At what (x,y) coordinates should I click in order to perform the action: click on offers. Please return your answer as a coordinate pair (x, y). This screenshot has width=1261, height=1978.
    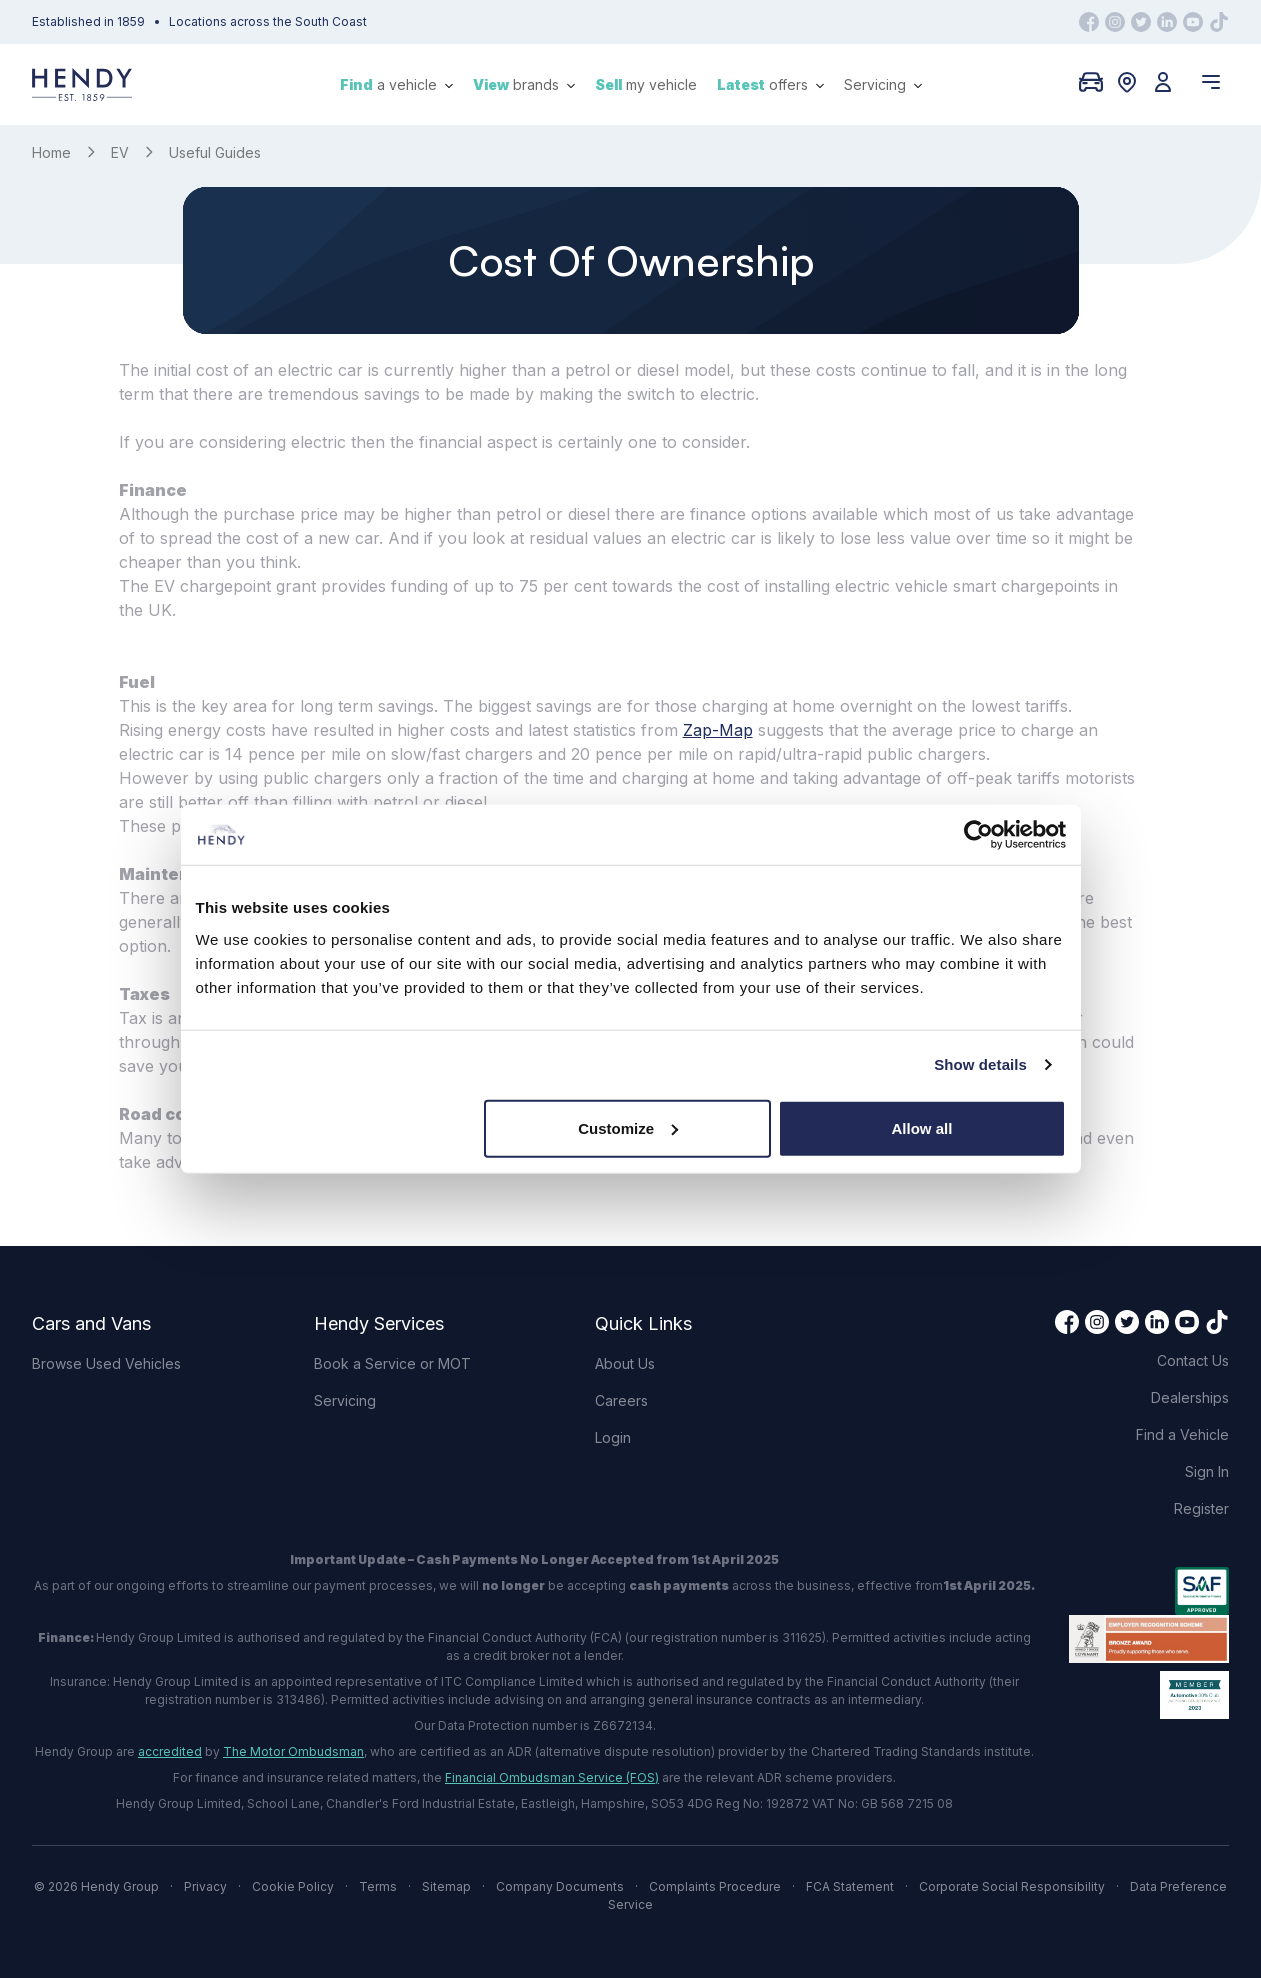
    Looking at the image, I should click on (770, 84).